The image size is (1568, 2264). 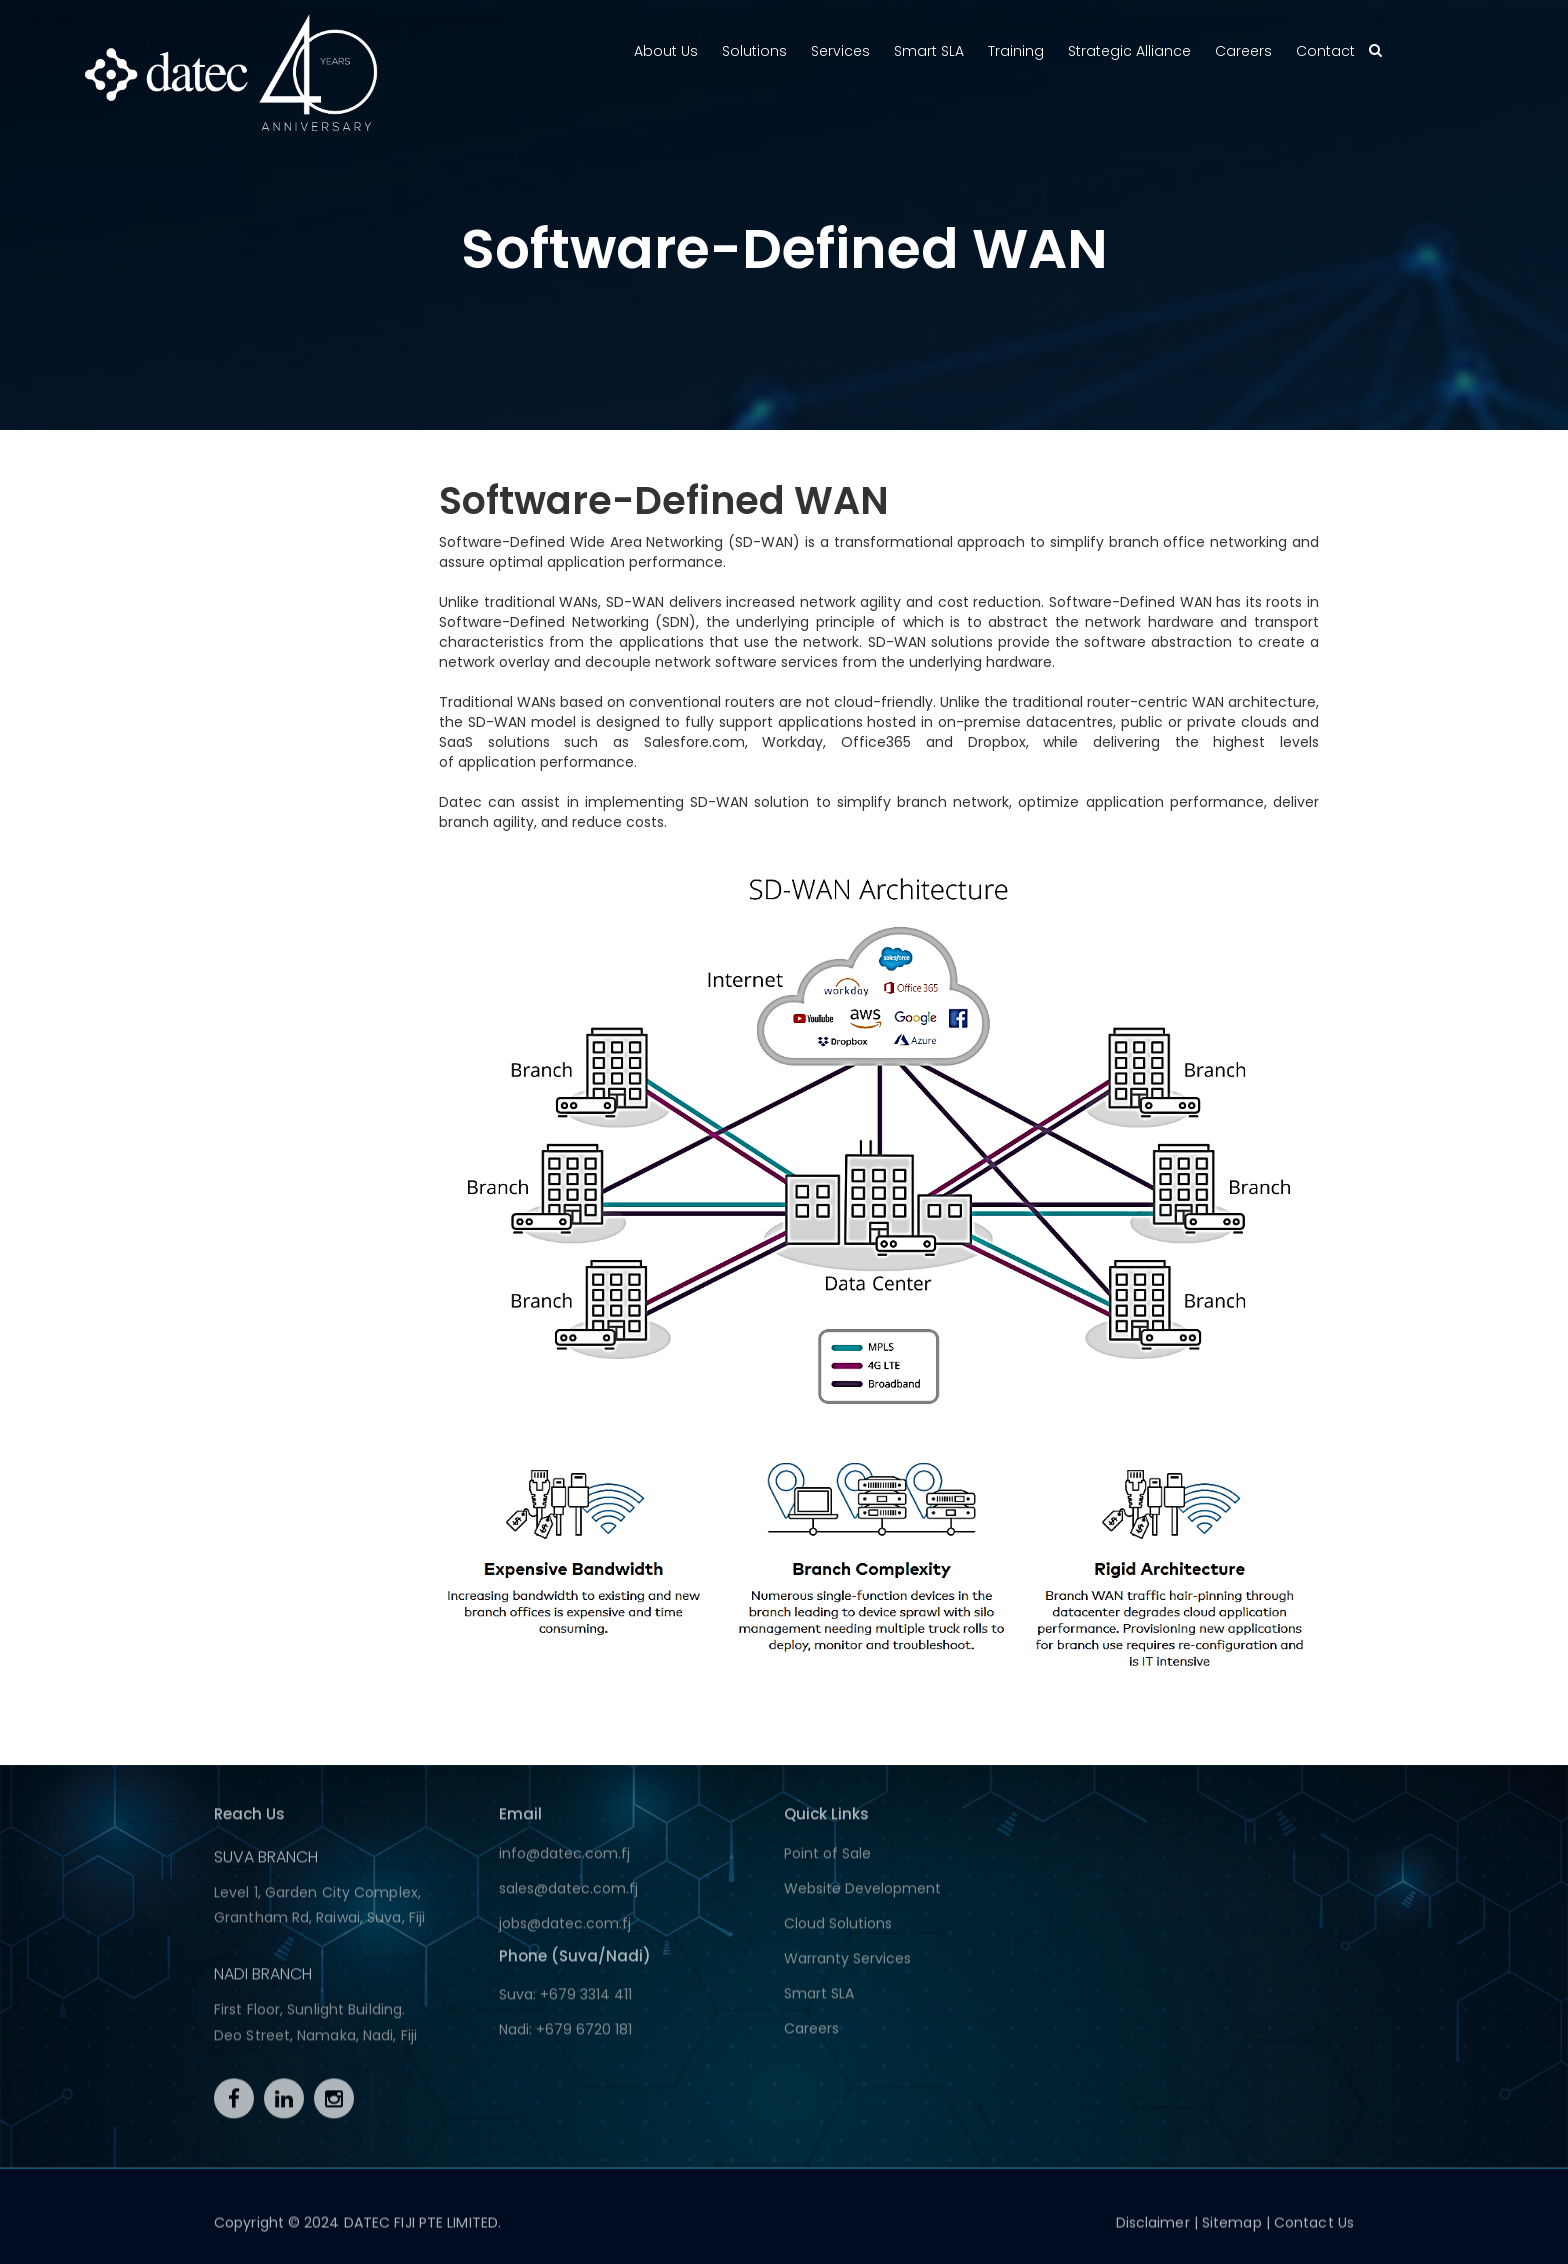 What do you see at coordinates (754, 51) in the screenshot?
I see `Solutions` at bounding box center [754, 51].